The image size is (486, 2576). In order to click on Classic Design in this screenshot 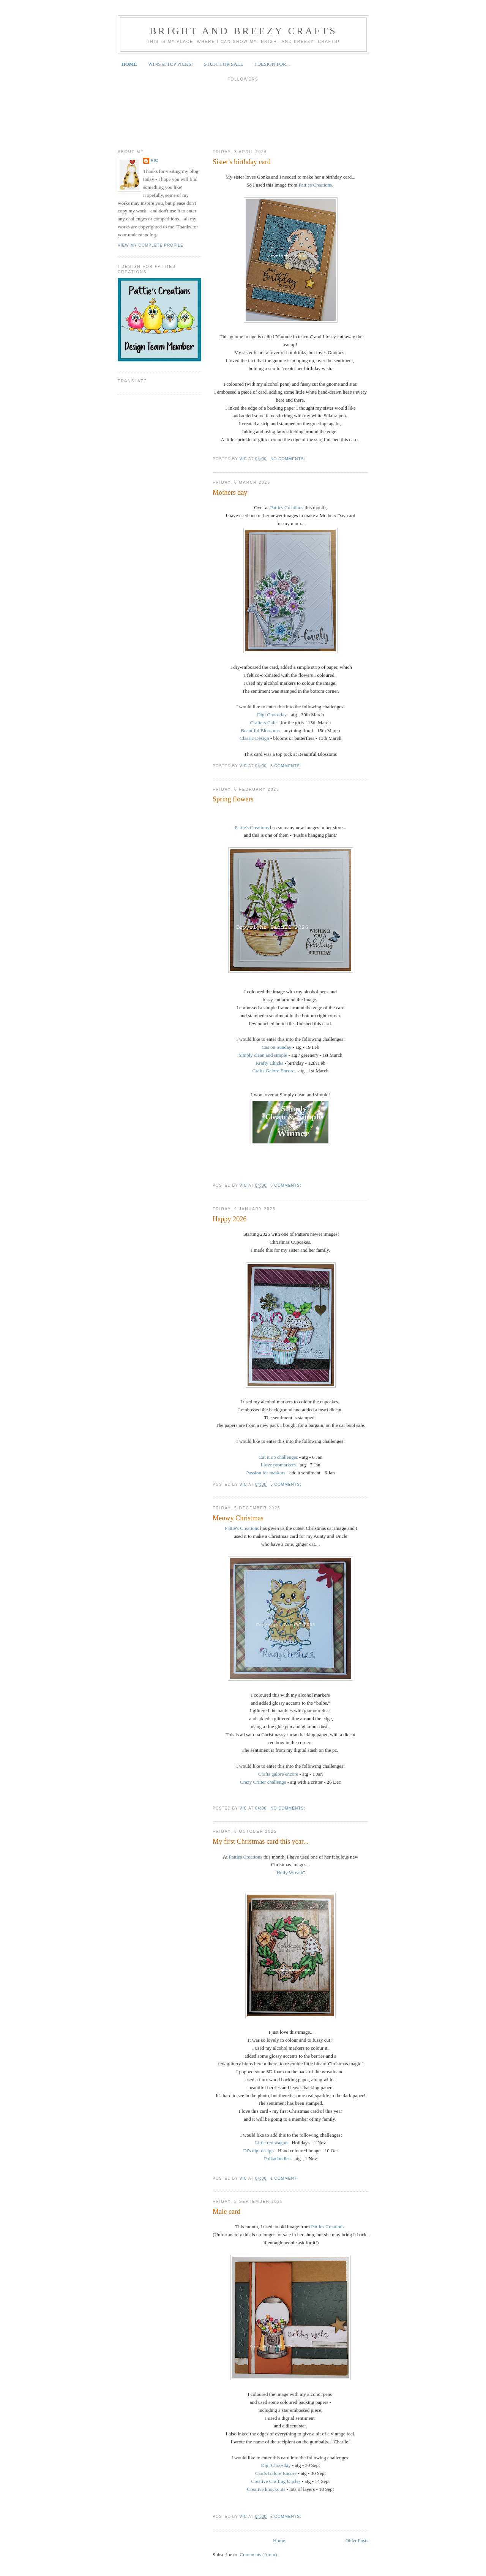, I will do `click(254, 738)`.